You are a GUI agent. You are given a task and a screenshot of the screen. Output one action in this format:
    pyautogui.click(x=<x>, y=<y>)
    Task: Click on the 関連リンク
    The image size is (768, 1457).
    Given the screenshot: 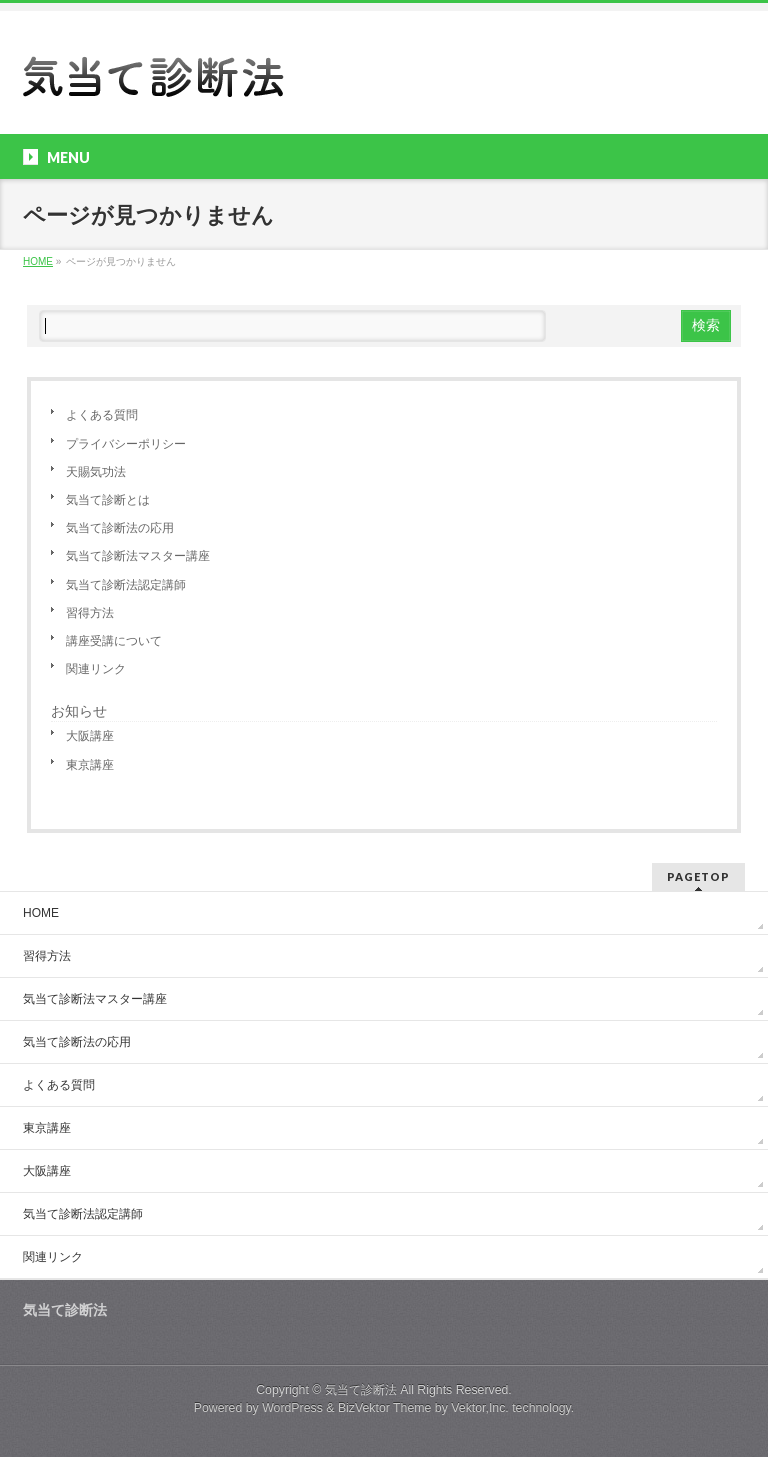 What is the action you would take?
    pyautogui.click(x=96, y=669)
    